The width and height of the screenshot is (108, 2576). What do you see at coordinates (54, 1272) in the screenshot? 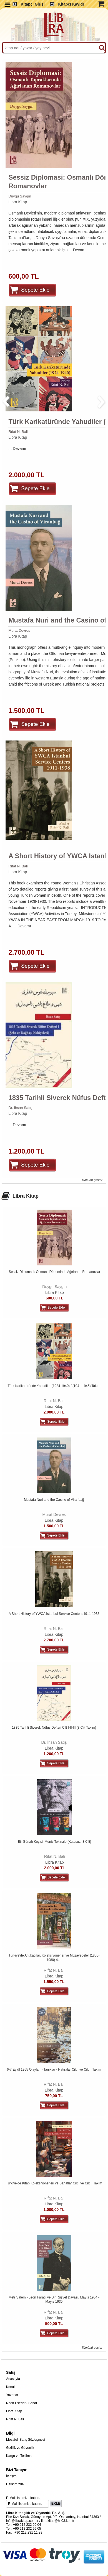
I see `Sessiz Diplomasi: Osmanlı Döneminde Ağırlanan Romanovlar` at bounding box center [54, 1272].